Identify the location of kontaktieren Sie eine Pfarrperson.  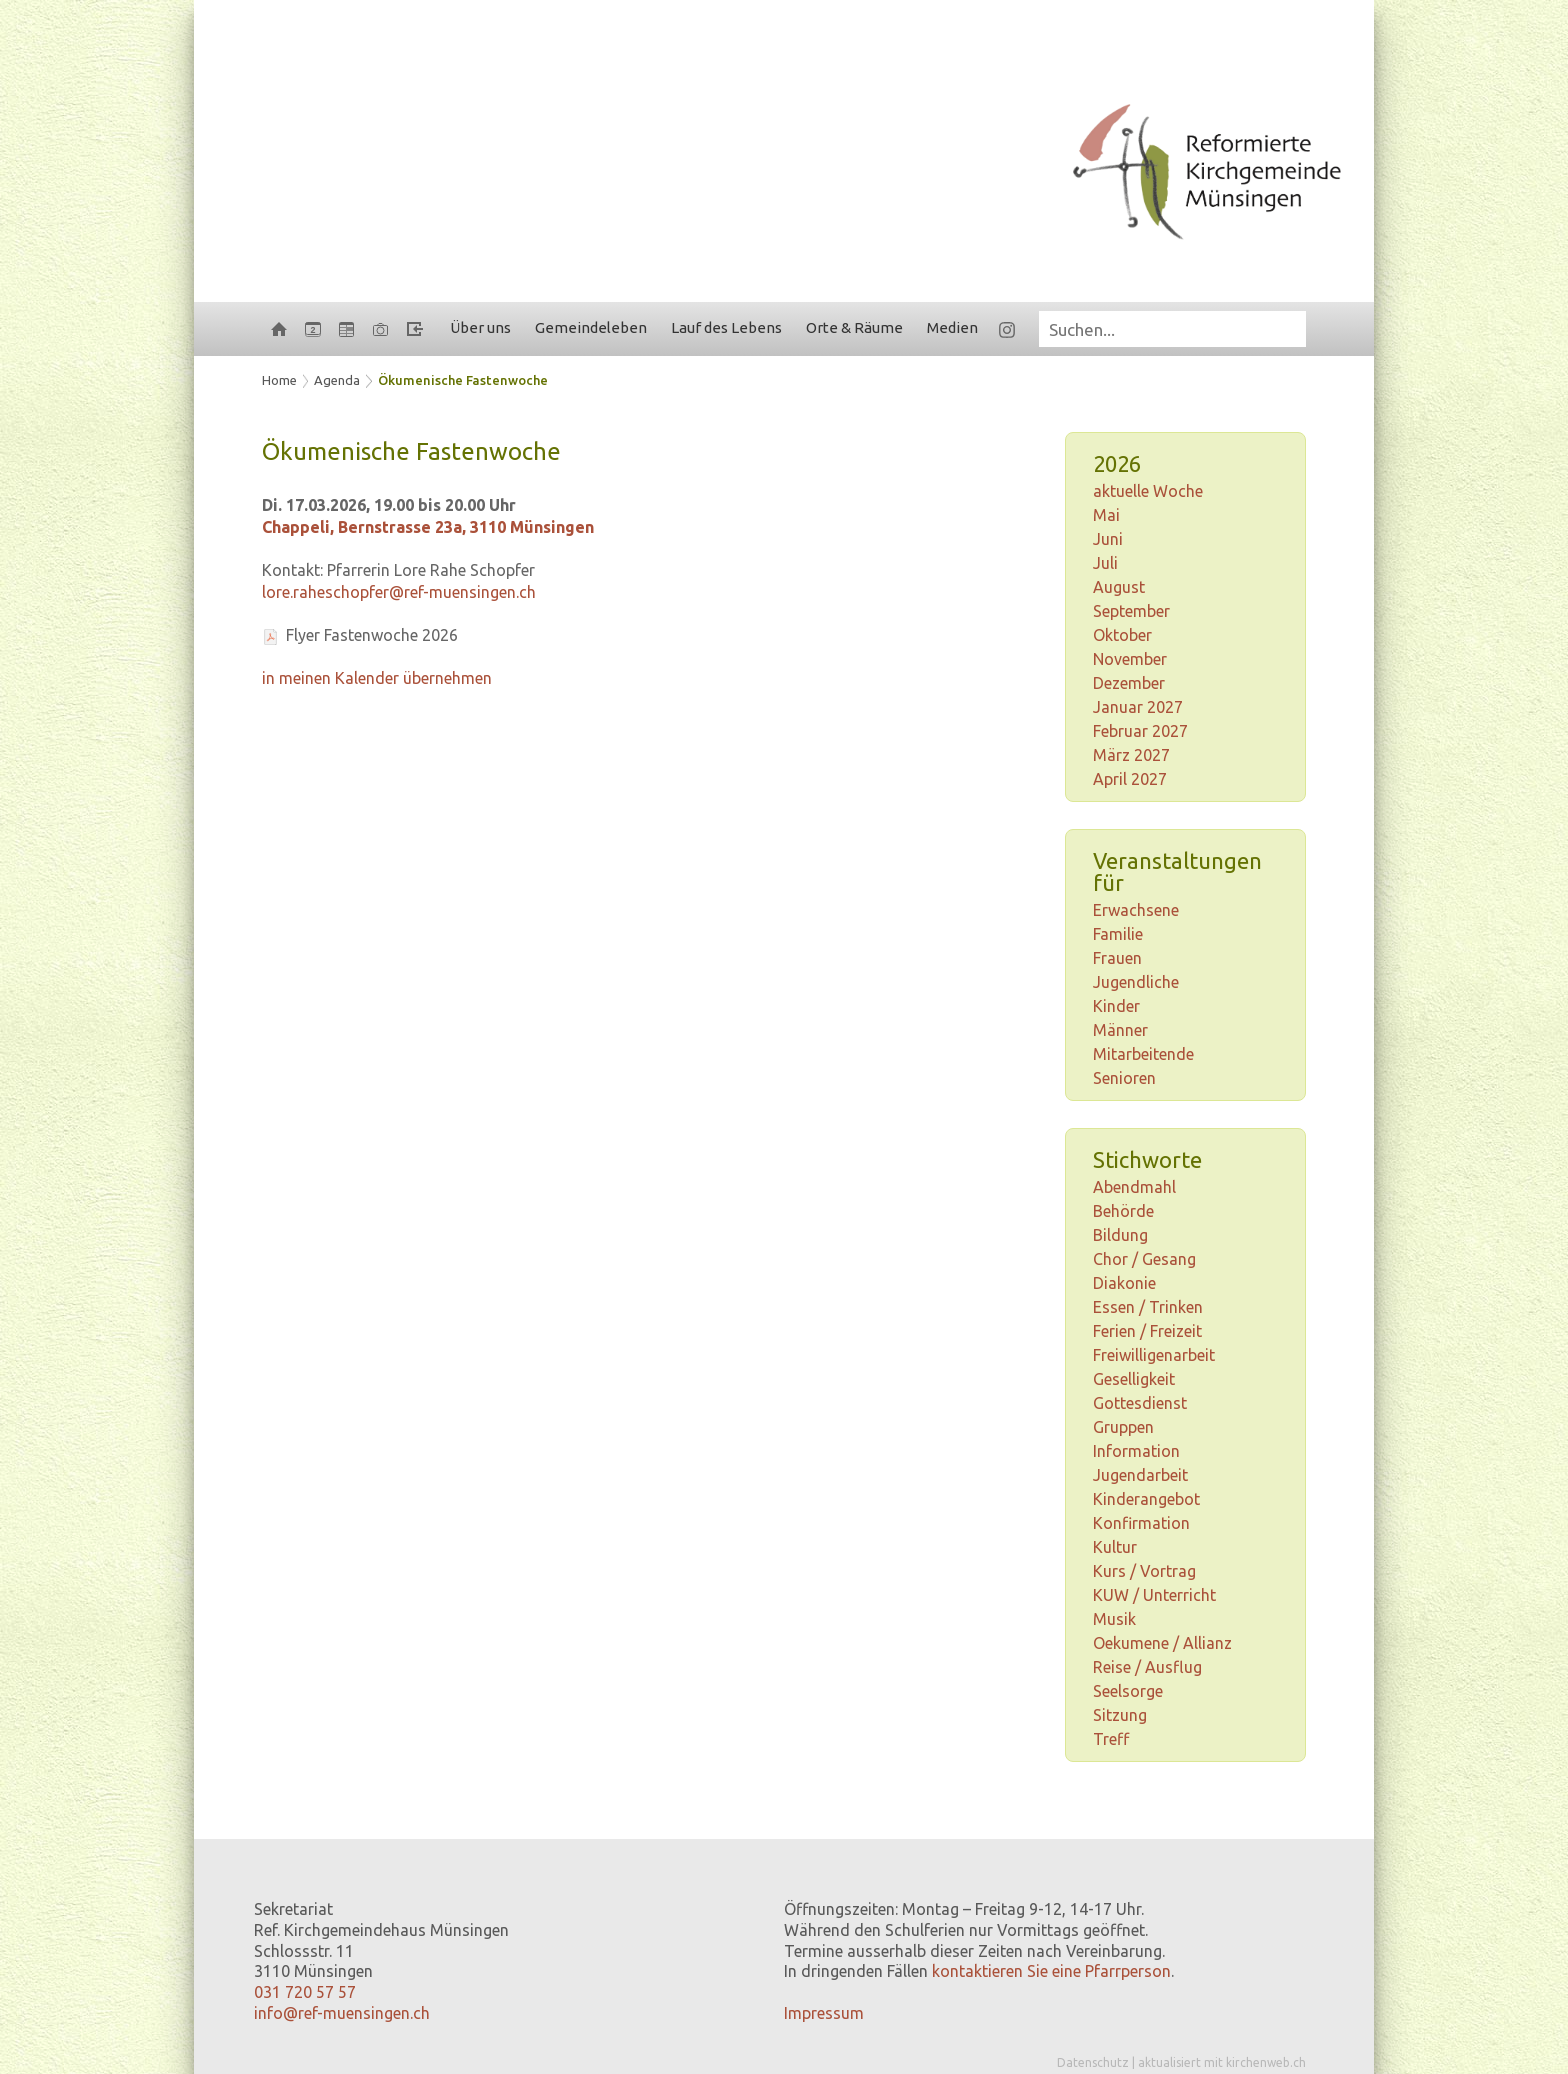
(1051, 1971).